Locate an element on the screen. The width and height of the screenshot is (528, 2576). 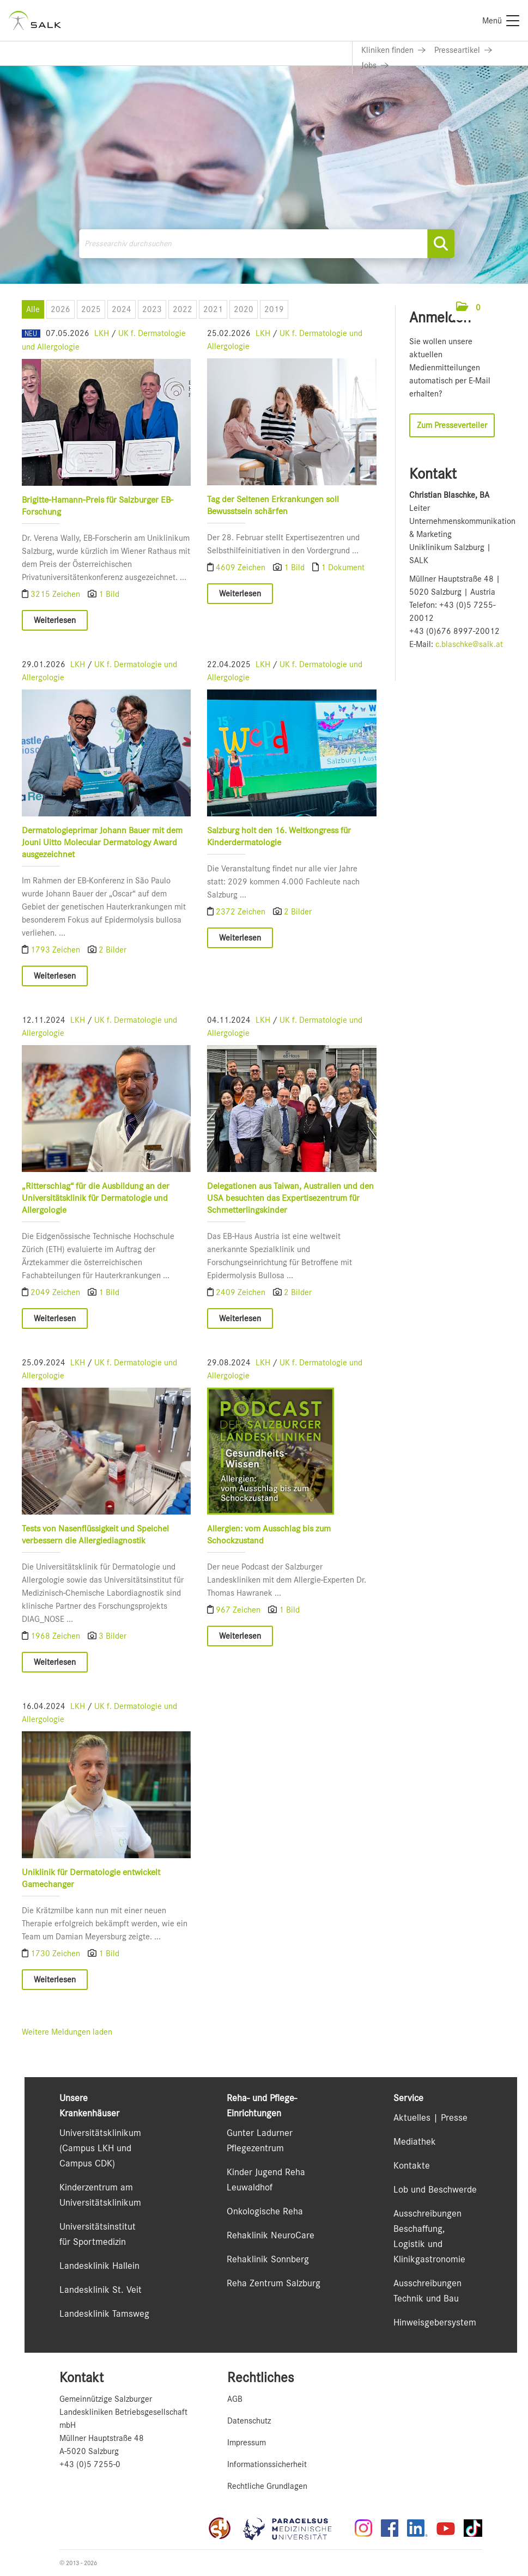
Aktuelles | Presse is located at coordinates (430, 2117).